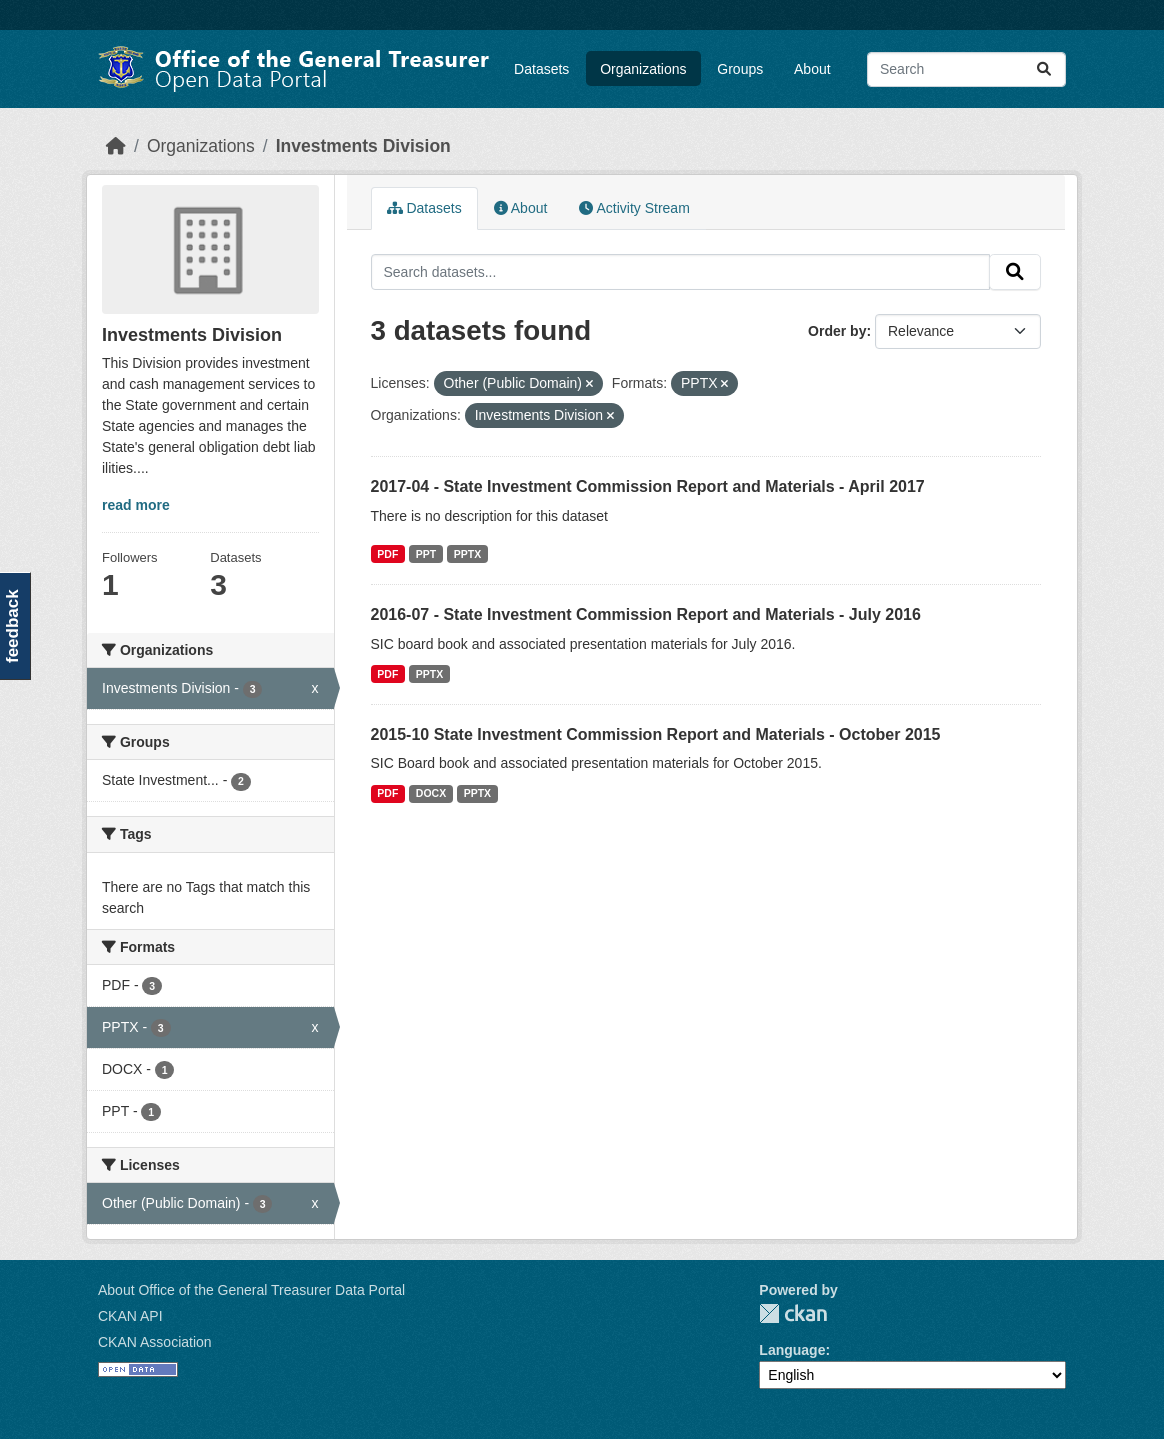 Image resolution: width=1164 pixels, height=1439 pixels. Describe the element at coordinates (155, 1342) in the screenshot. I see `CKAN Association` at that location.